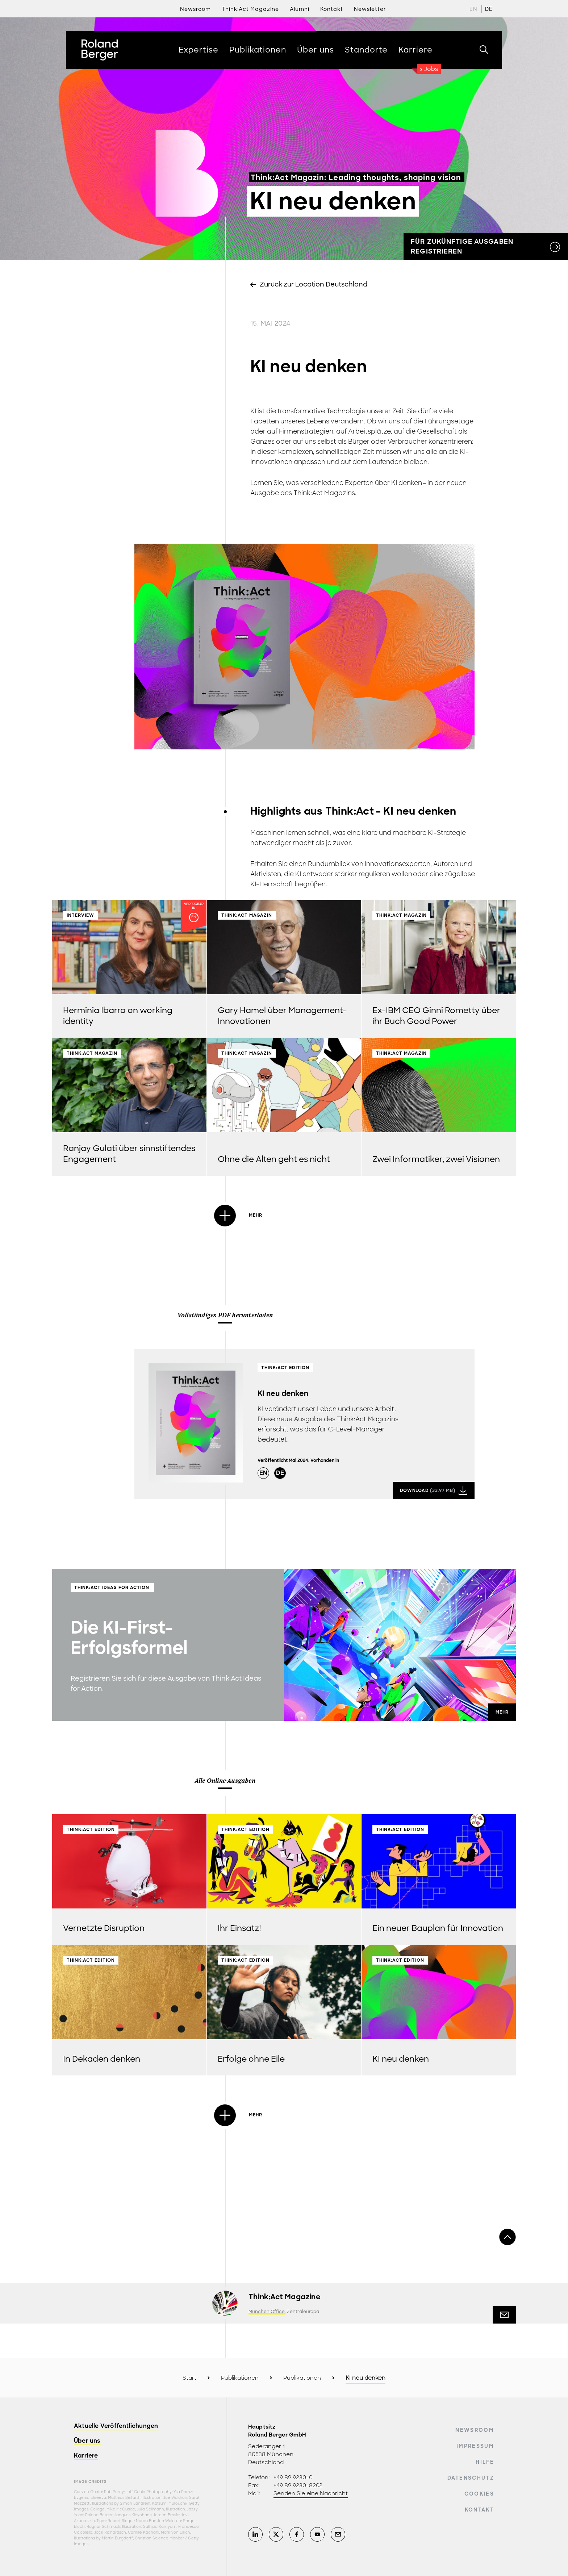 This screenshot has width=568, height=2576. Describe the element at coordinates (195, 9) in the screenshot. I see `Newsroom` at that location.